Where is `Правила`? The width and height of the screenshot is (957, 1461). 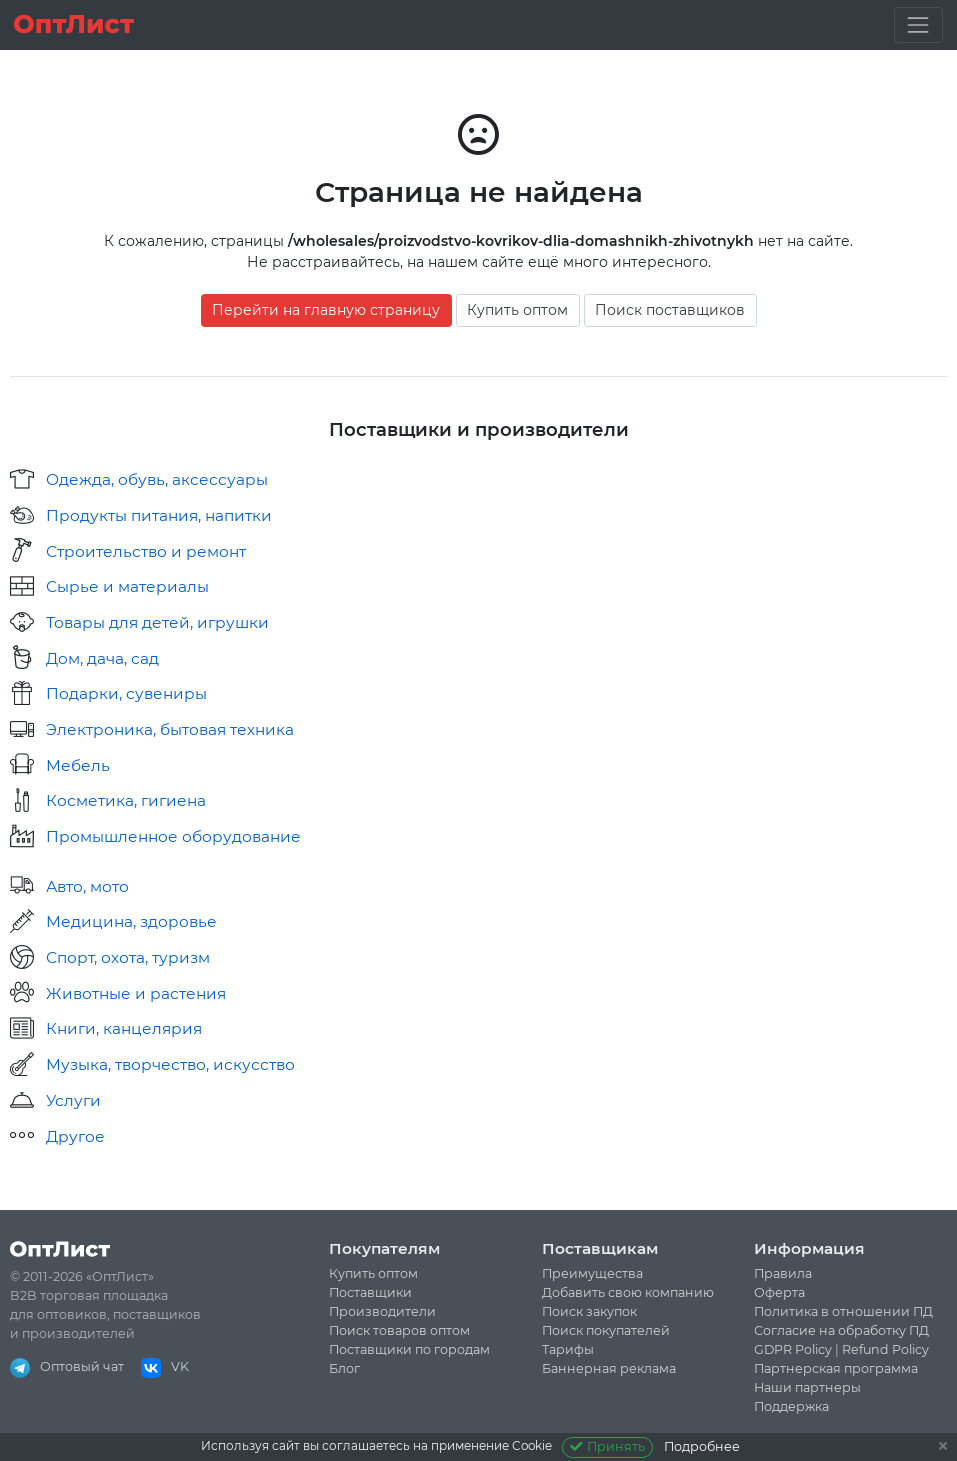 Правила is located at coordinates (783, 1273).